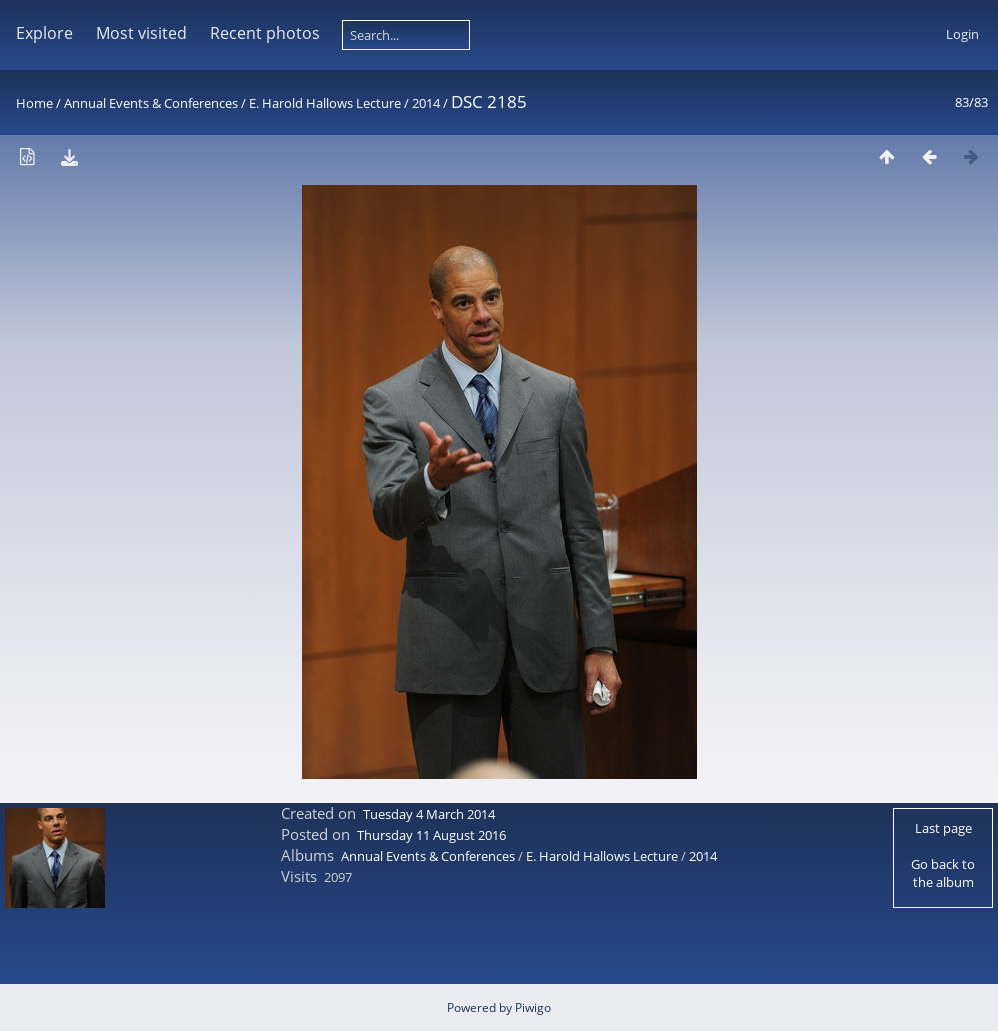 The height and width of the screenshot is (1031, 998). What do you see at coordinates (429, 814) in the screenshot?
I see `Tuesday 4 March 2014` at bounding box center [429, 814].